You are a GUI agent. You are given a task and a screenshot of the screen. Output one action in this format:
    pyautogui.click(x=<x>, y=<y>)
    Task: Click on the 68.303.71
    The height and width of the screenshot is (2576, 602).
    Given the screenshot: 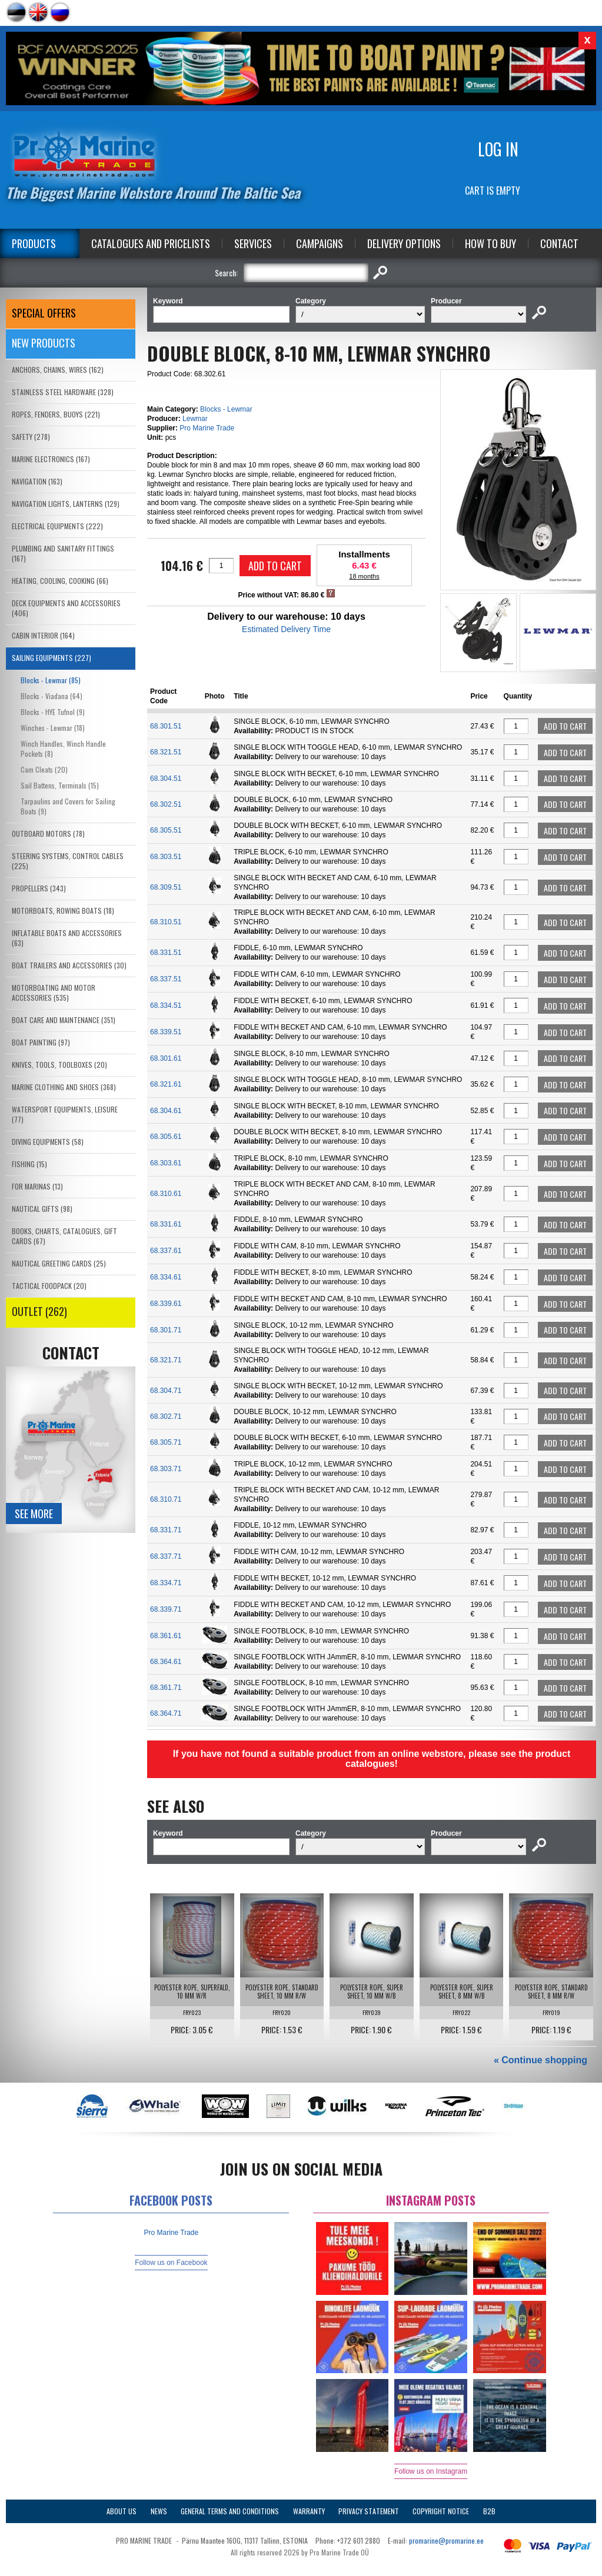 What is the action you would take?
    pyautogui.click(x=165, y=1469)
    